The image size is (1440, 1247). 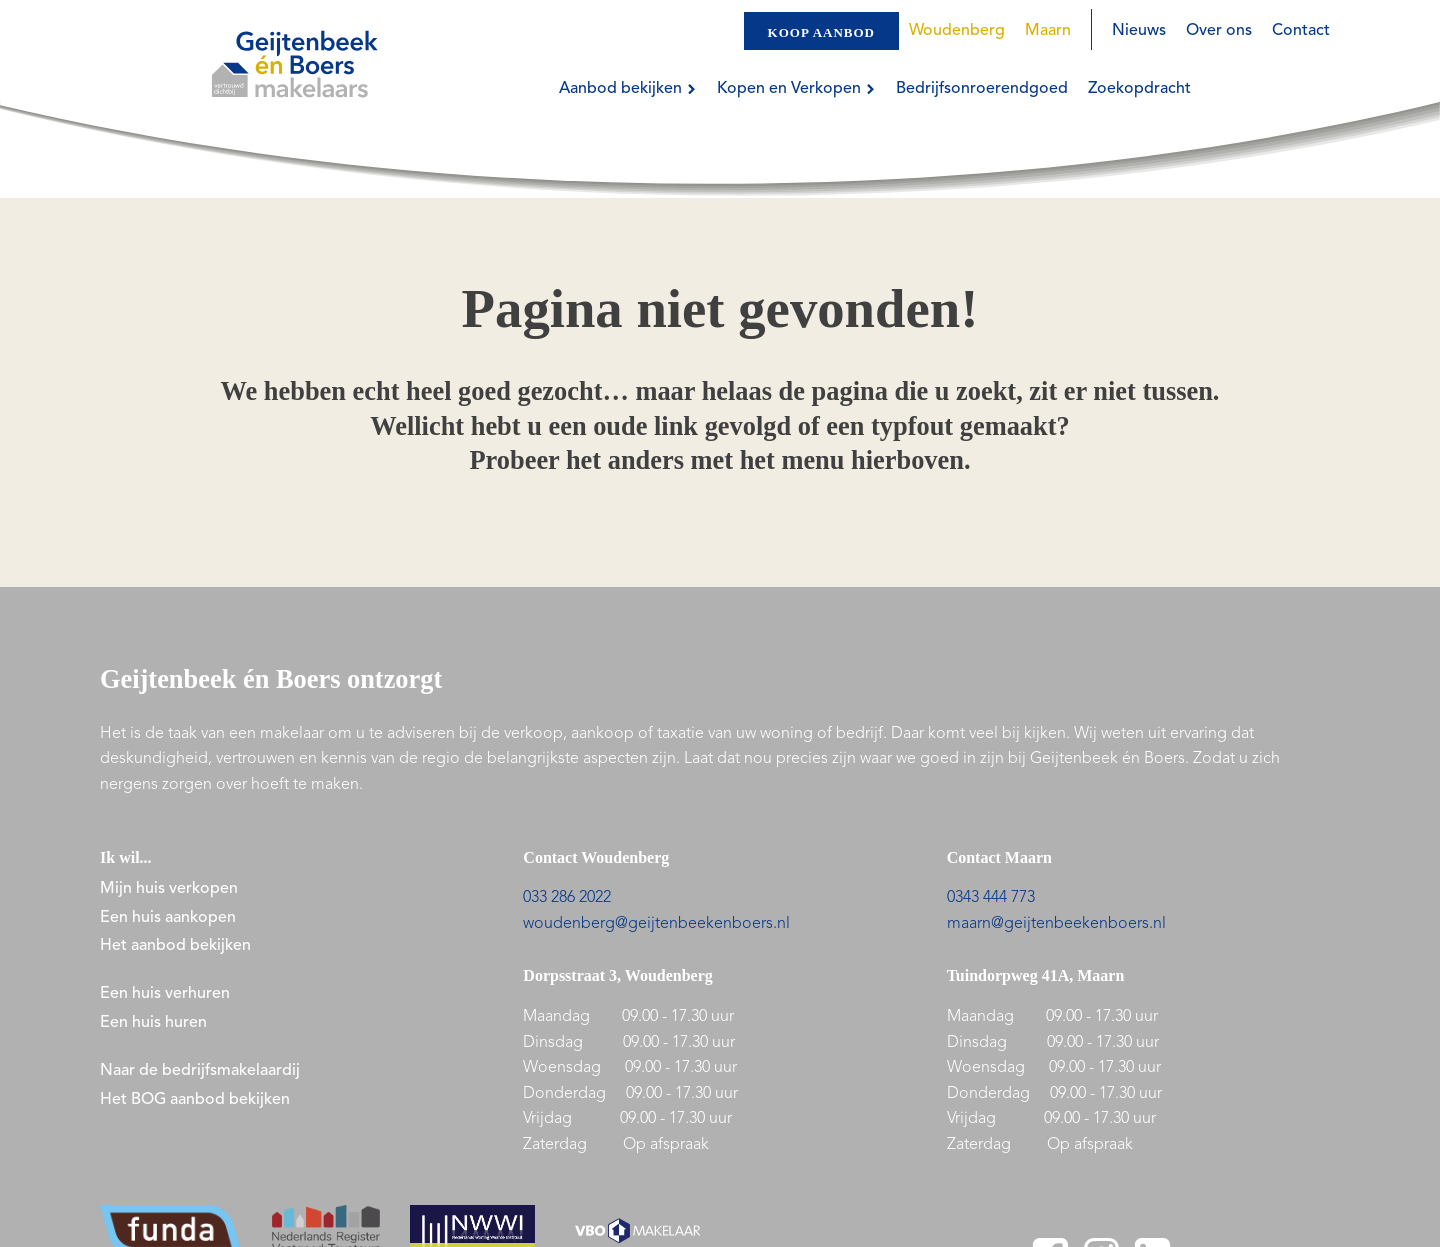 I want to click on woudenberg@geijtenbeekenboers.nl, so click(x=656, y=924).